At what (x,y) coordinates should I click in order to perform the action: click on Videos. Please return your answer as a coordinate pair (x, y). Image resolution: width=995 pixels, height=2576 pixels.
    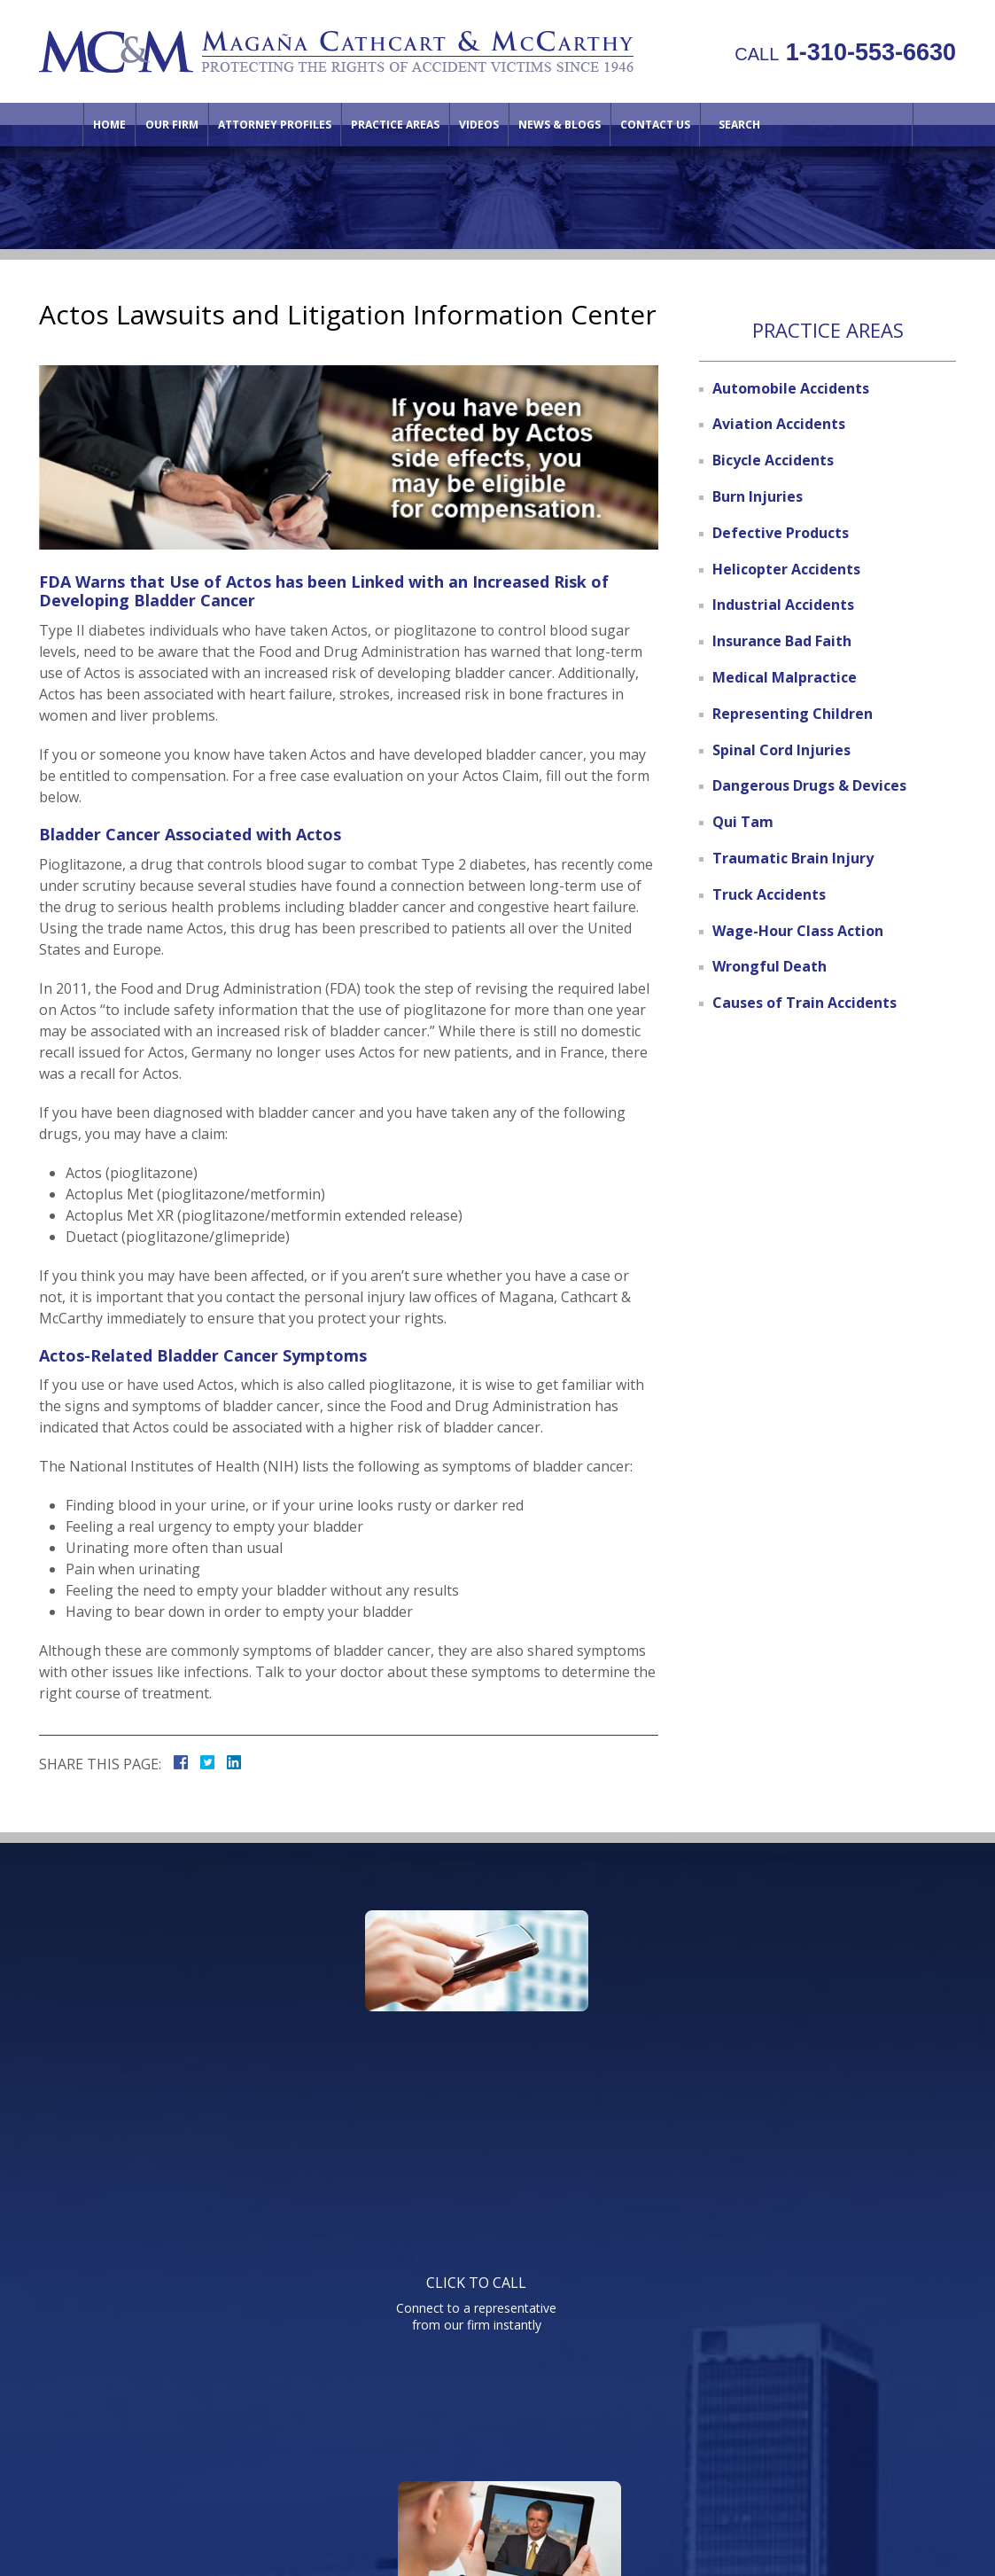
    Looking at the image, I should click on (479, 124).